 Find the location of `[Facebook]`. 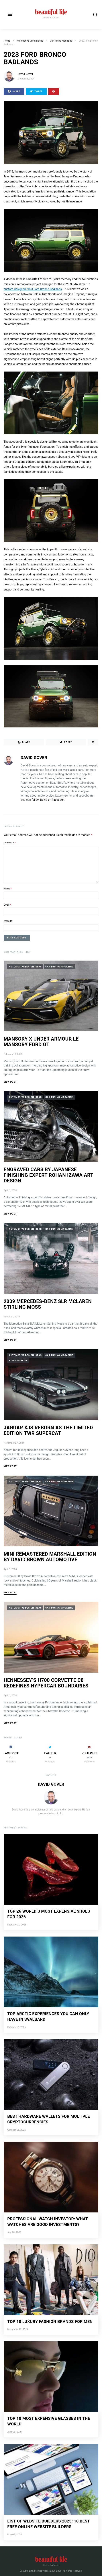

[Facebook] is located at coordinates (11, 1753).